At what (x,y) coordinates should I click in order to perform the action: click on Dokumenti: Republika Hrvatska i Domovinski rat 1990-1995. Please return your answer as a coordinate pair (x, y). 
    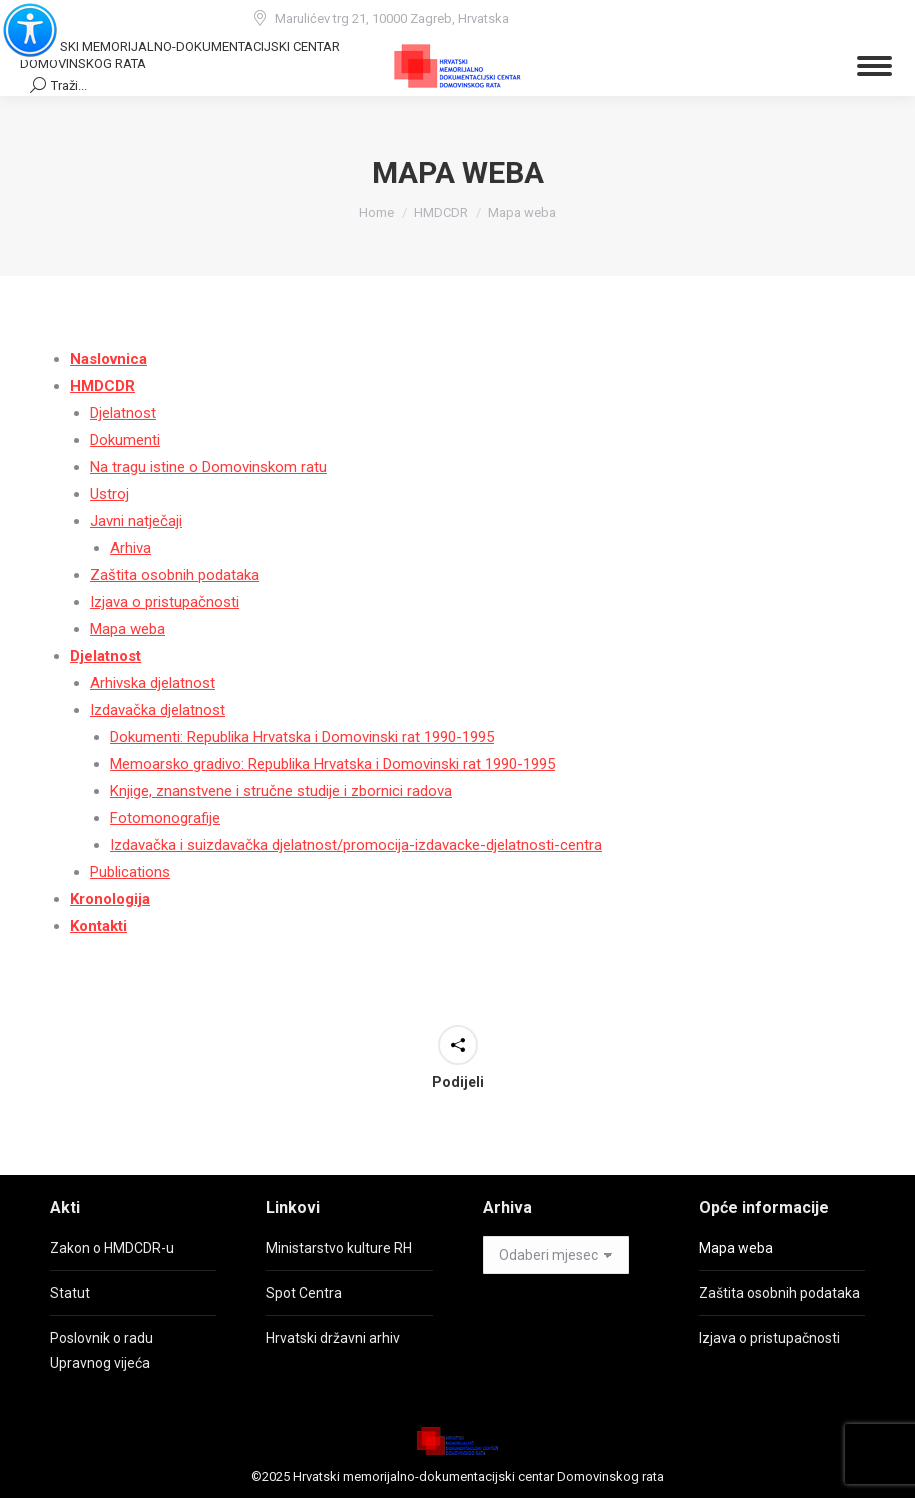
    Looking at the image, I should click on (302, 737).